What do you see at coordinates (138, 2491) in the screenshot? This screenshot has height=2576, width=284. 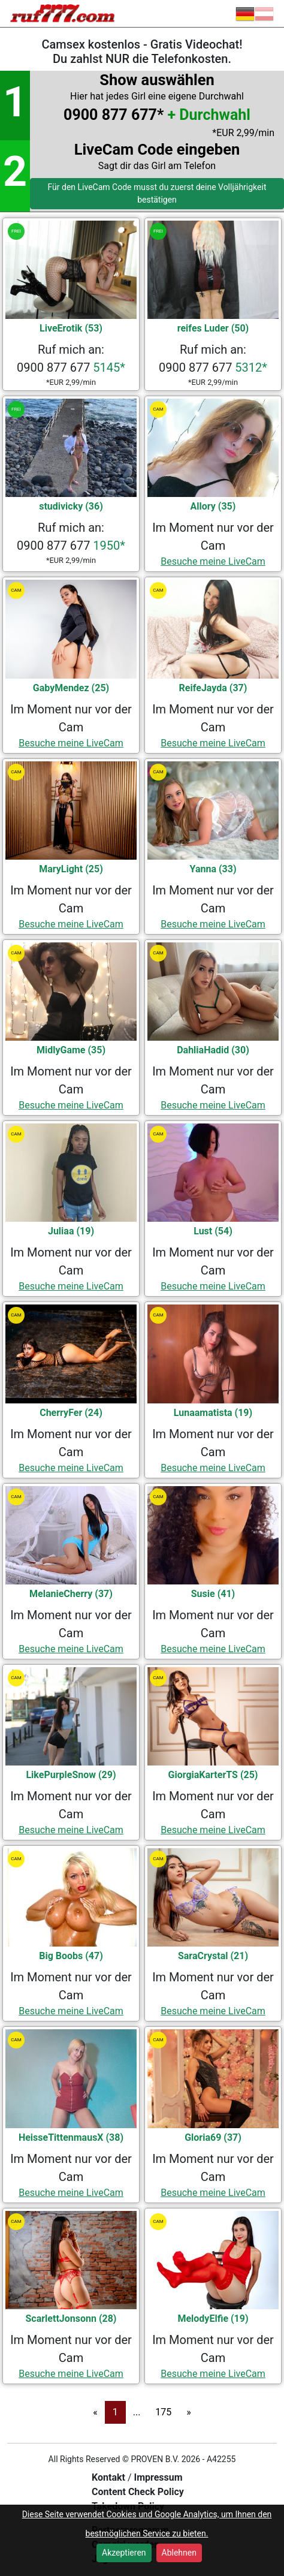 I see `Content Check Policy` at bounding box center [138, 2491].